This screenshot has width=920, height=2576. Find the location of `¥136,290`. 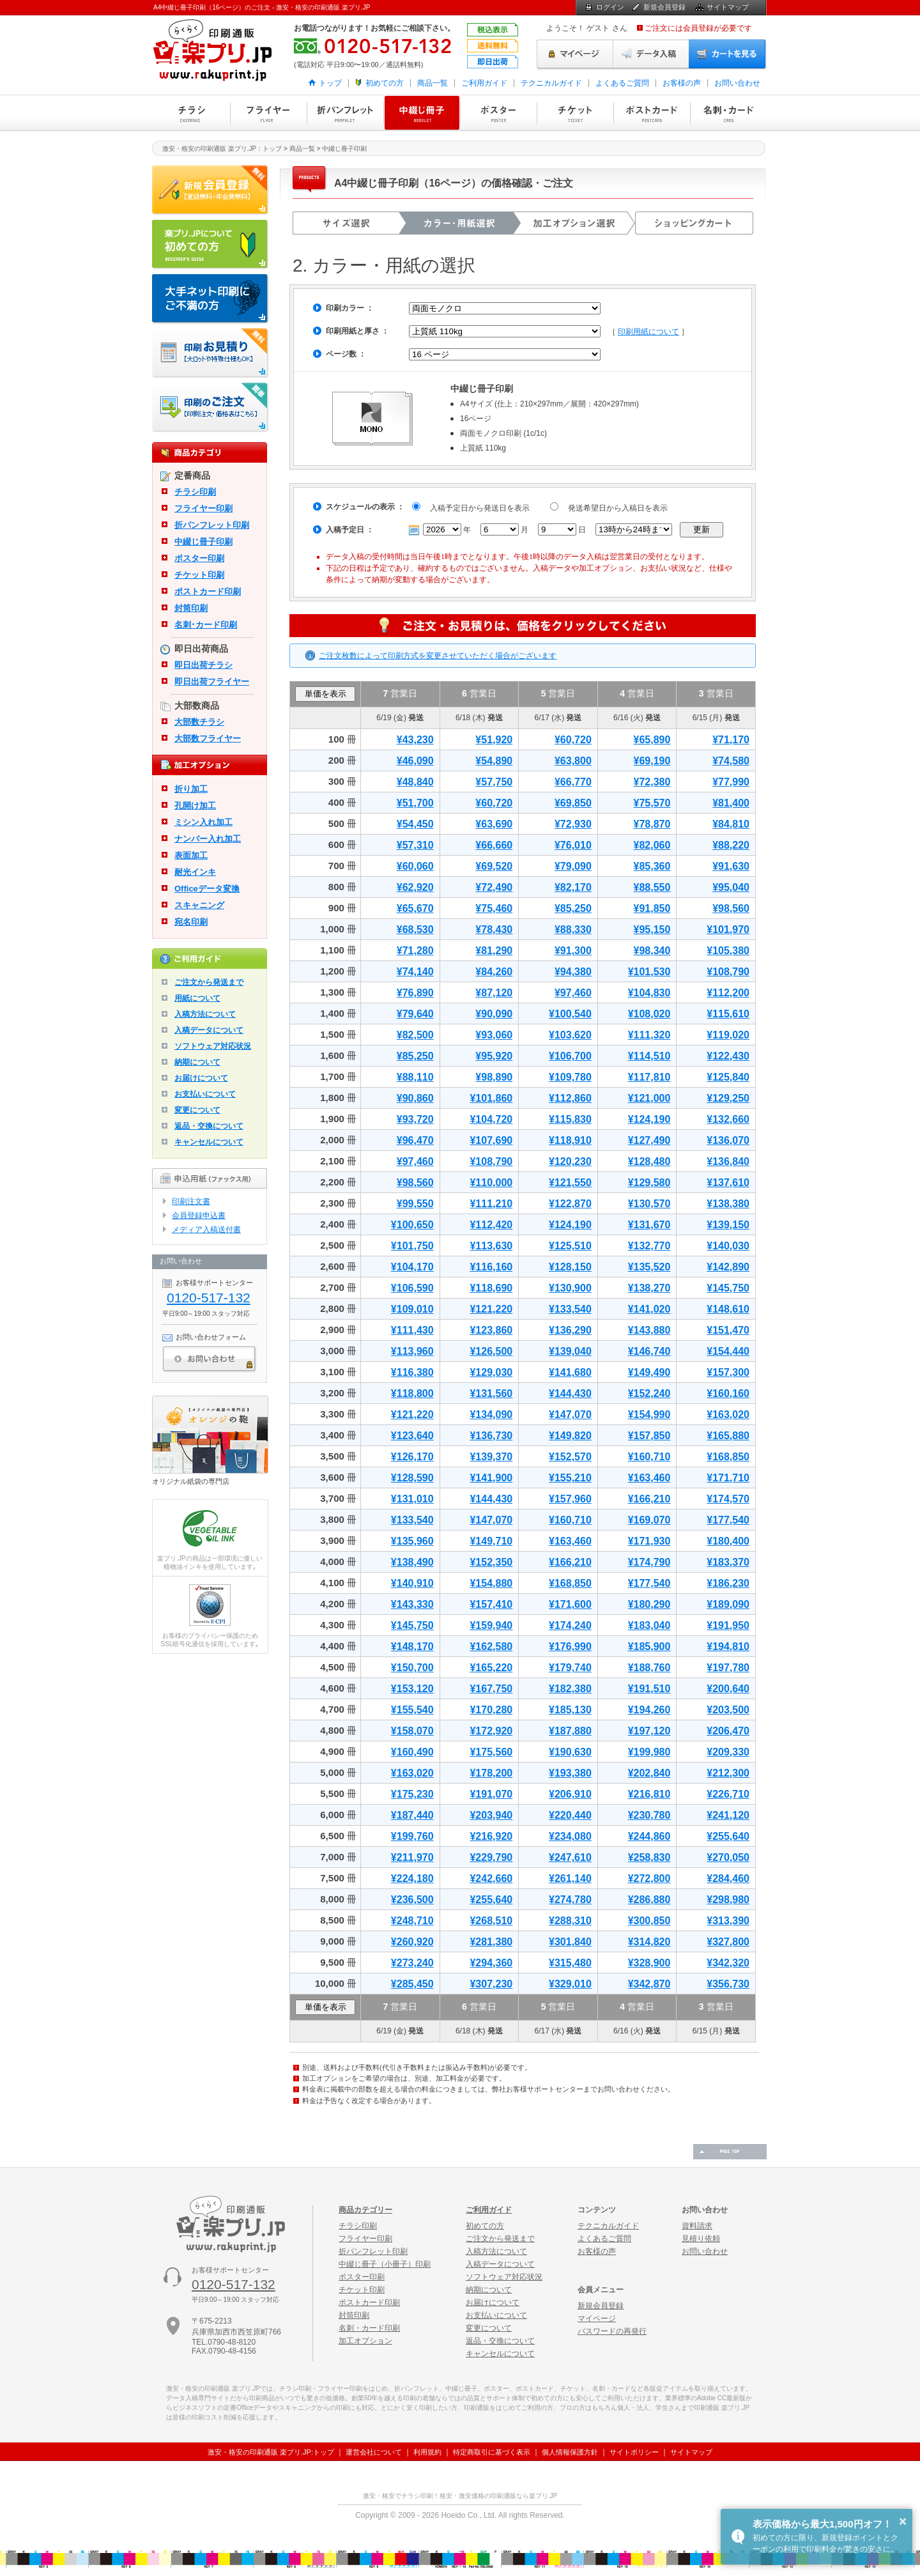

¥136,290 is located at coordinates (570, 1330).